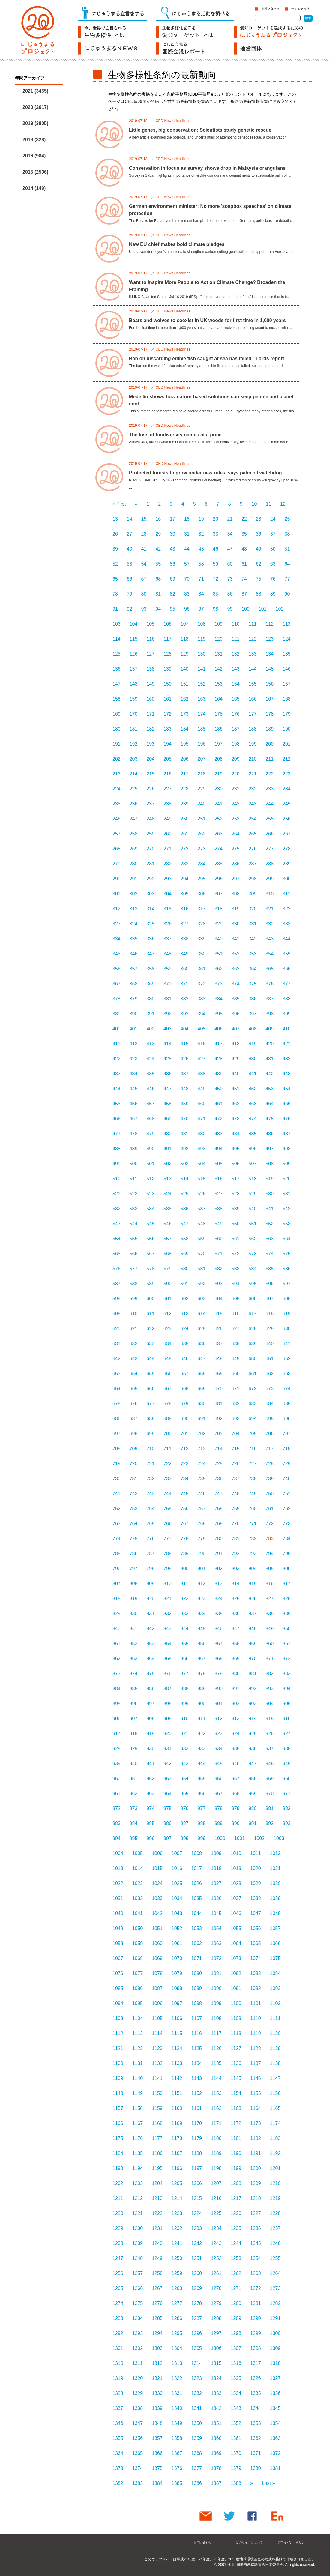 The height and width of the screenshot is (2576, 330). Describe the element at coordinates (150, 848) in the screenshot. I see `270` at that location.